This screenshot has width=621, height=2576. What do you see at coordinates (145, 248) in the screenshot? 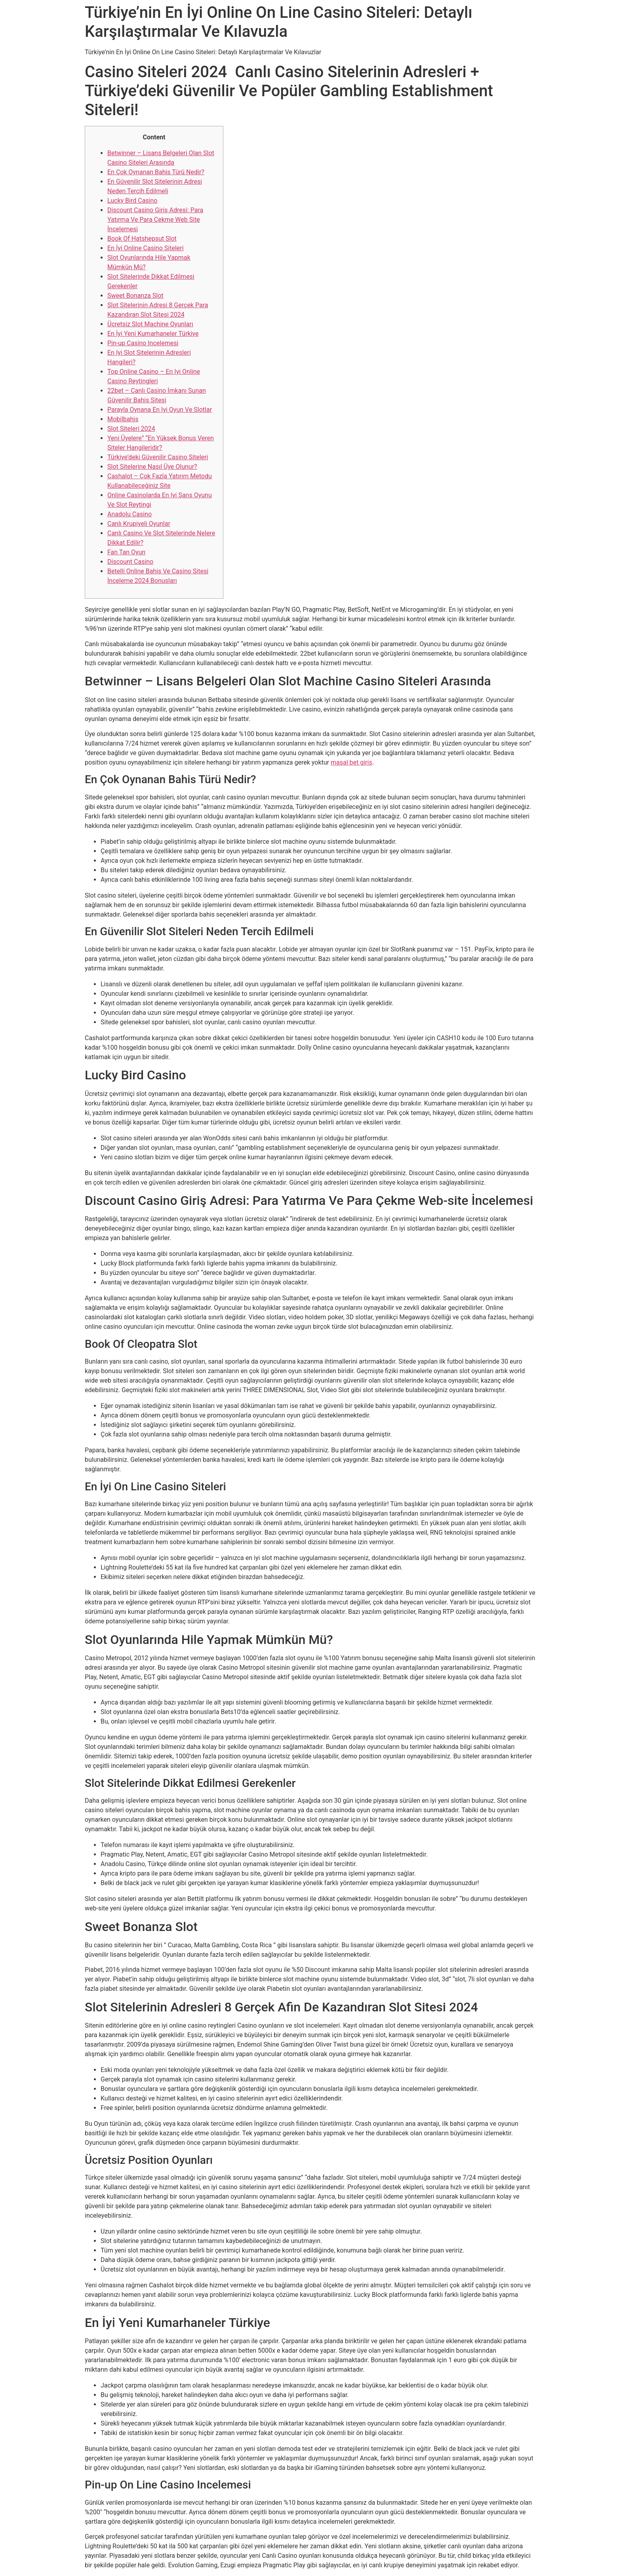
I see `En İyi Online Casino Siteleri` at bounding box center [145, 248].